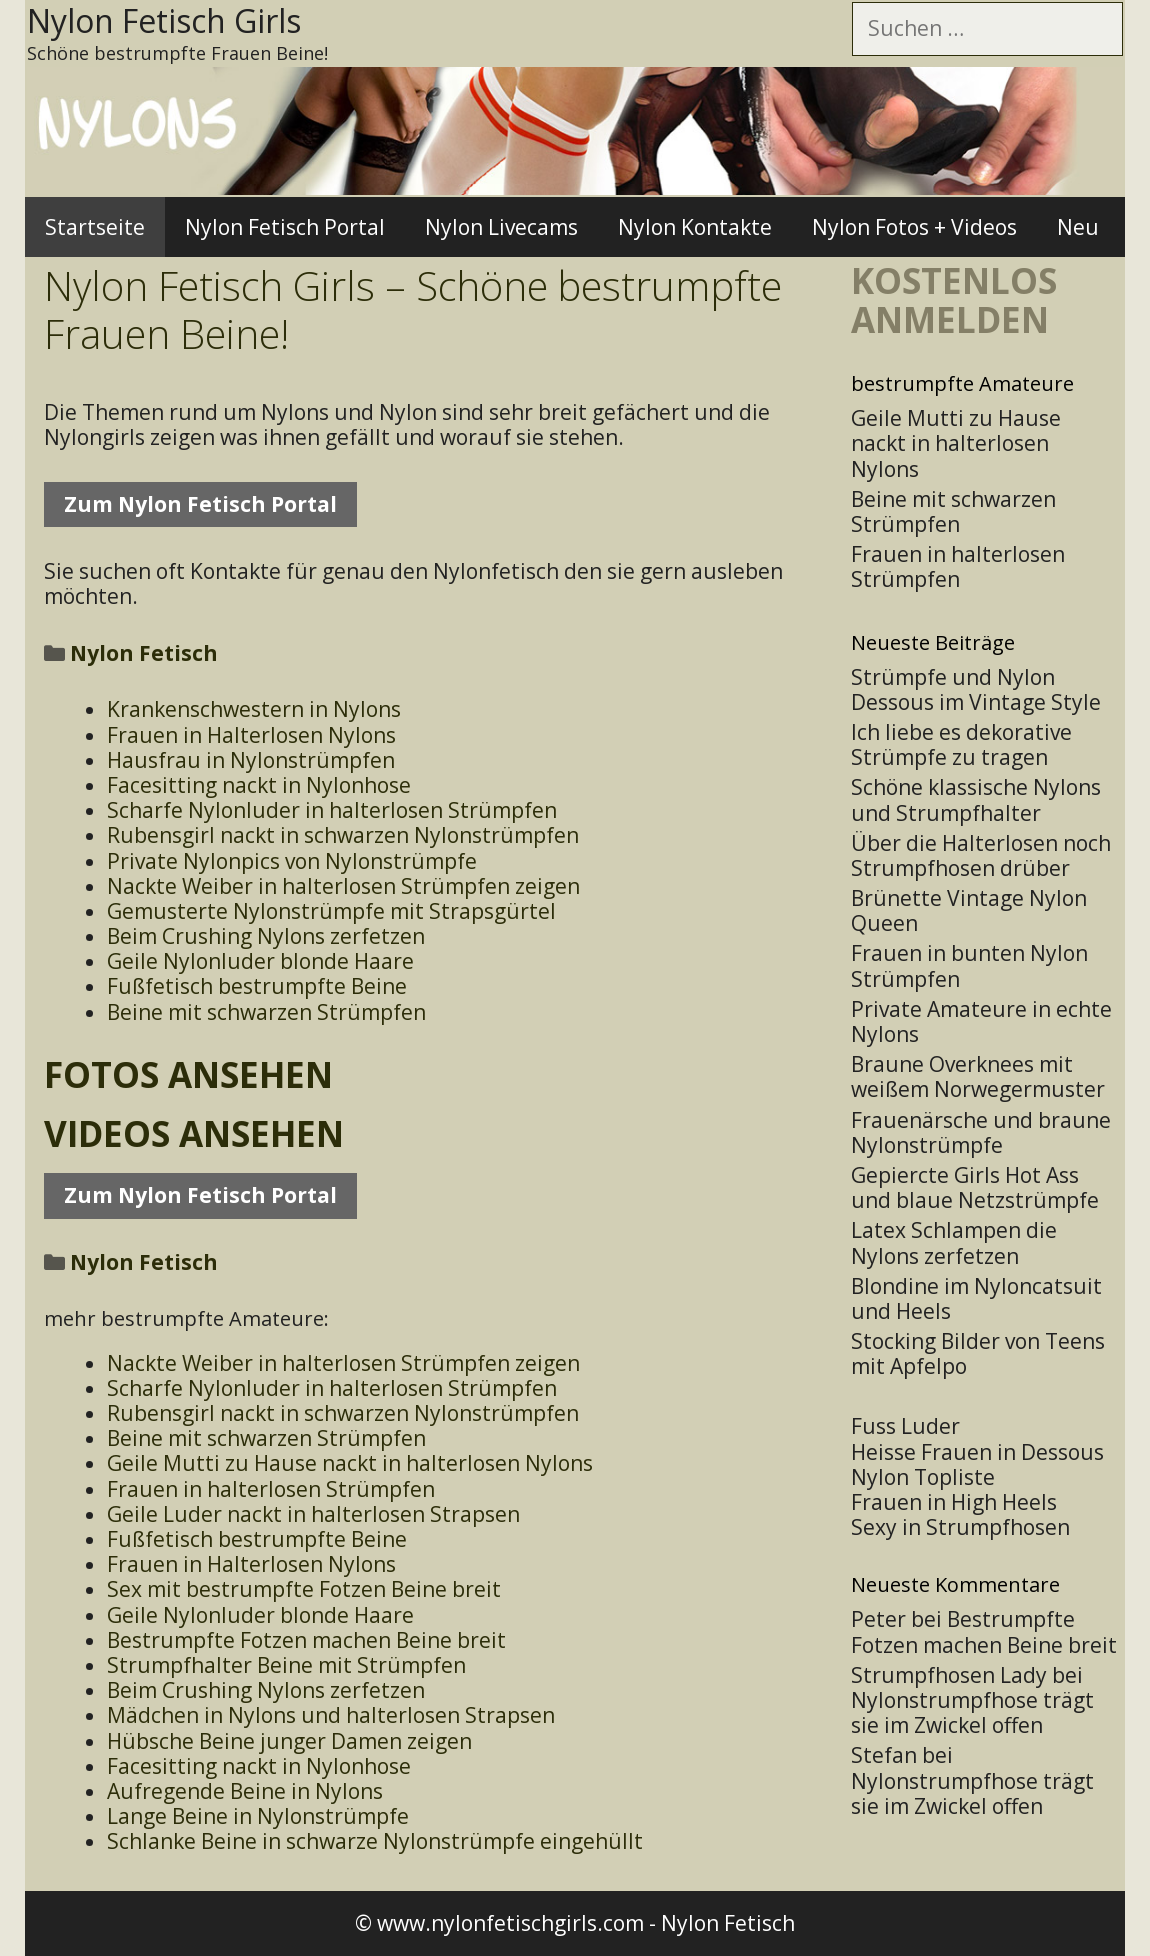 This screenshot has height=1956, width=1150. Describe the element at coordinates (343, 835) in the screenshot. I see `Rubensgirl nackt in schwarzen Nylonstrümpfen` at that location.